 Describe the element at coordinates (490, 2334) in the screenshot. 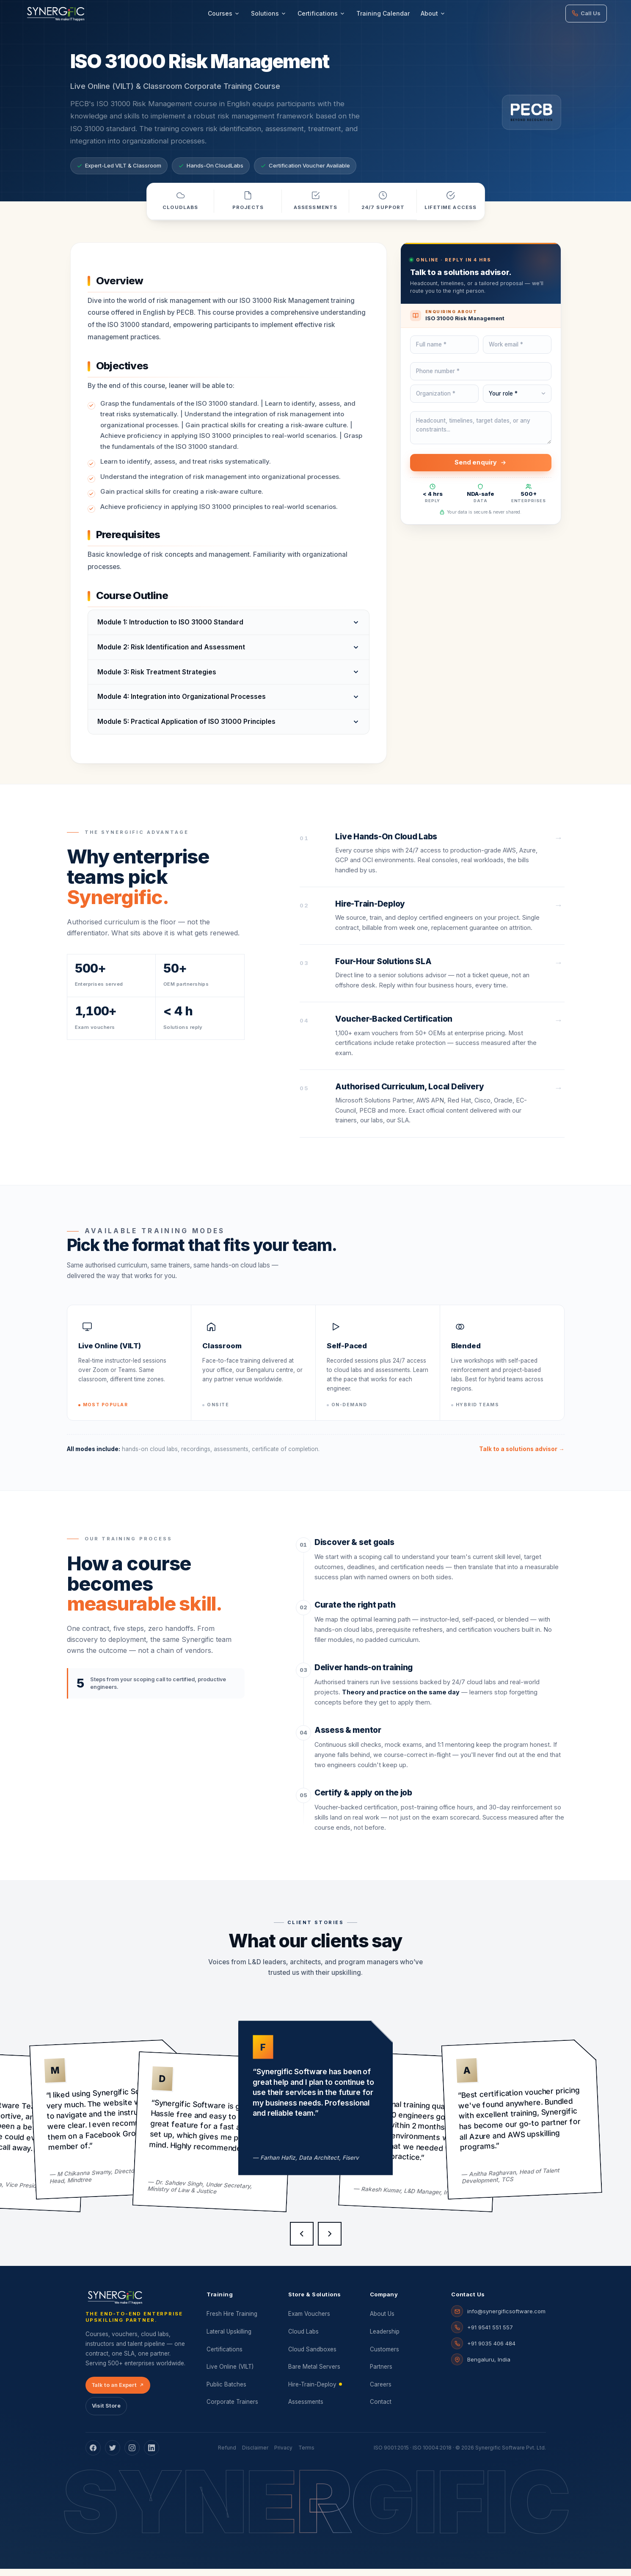

I see `+91 9541 551 557` at that location.